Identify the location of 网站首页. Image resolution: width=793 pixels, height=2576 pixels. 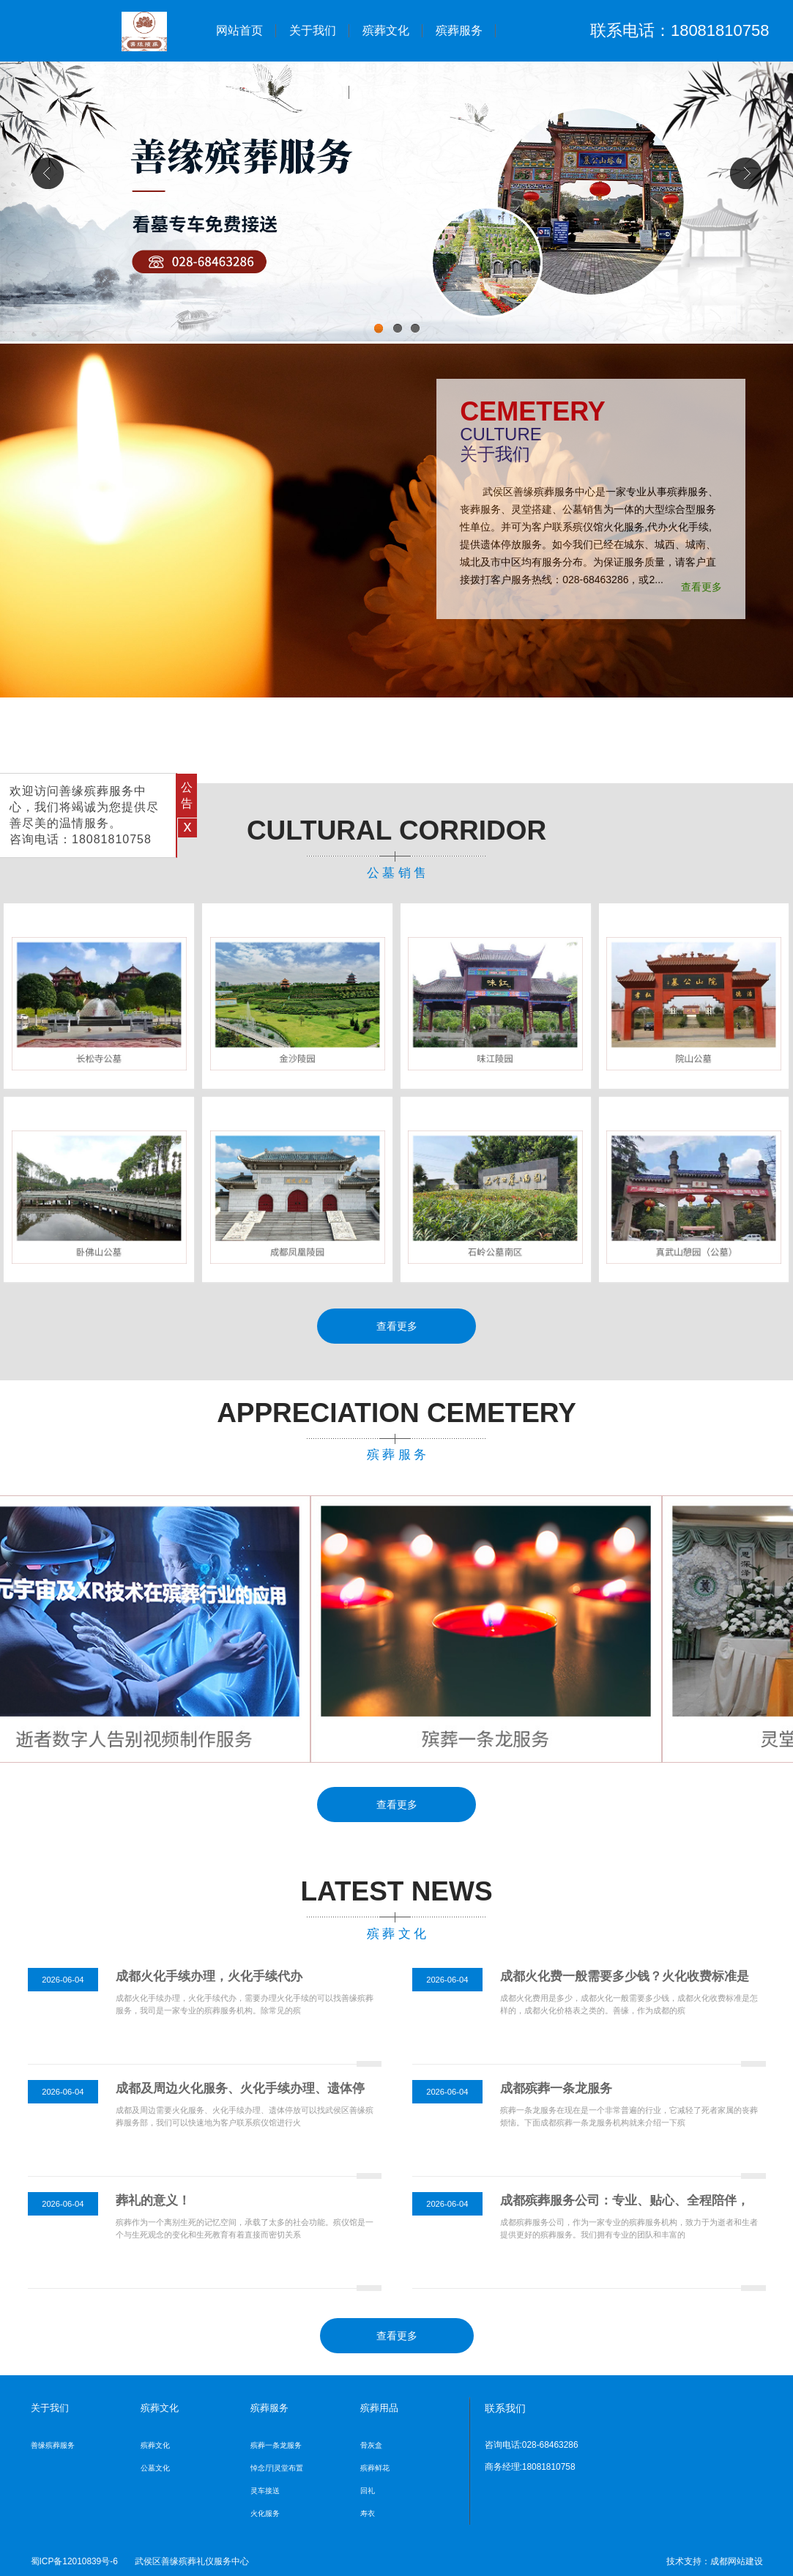
(239, 30).